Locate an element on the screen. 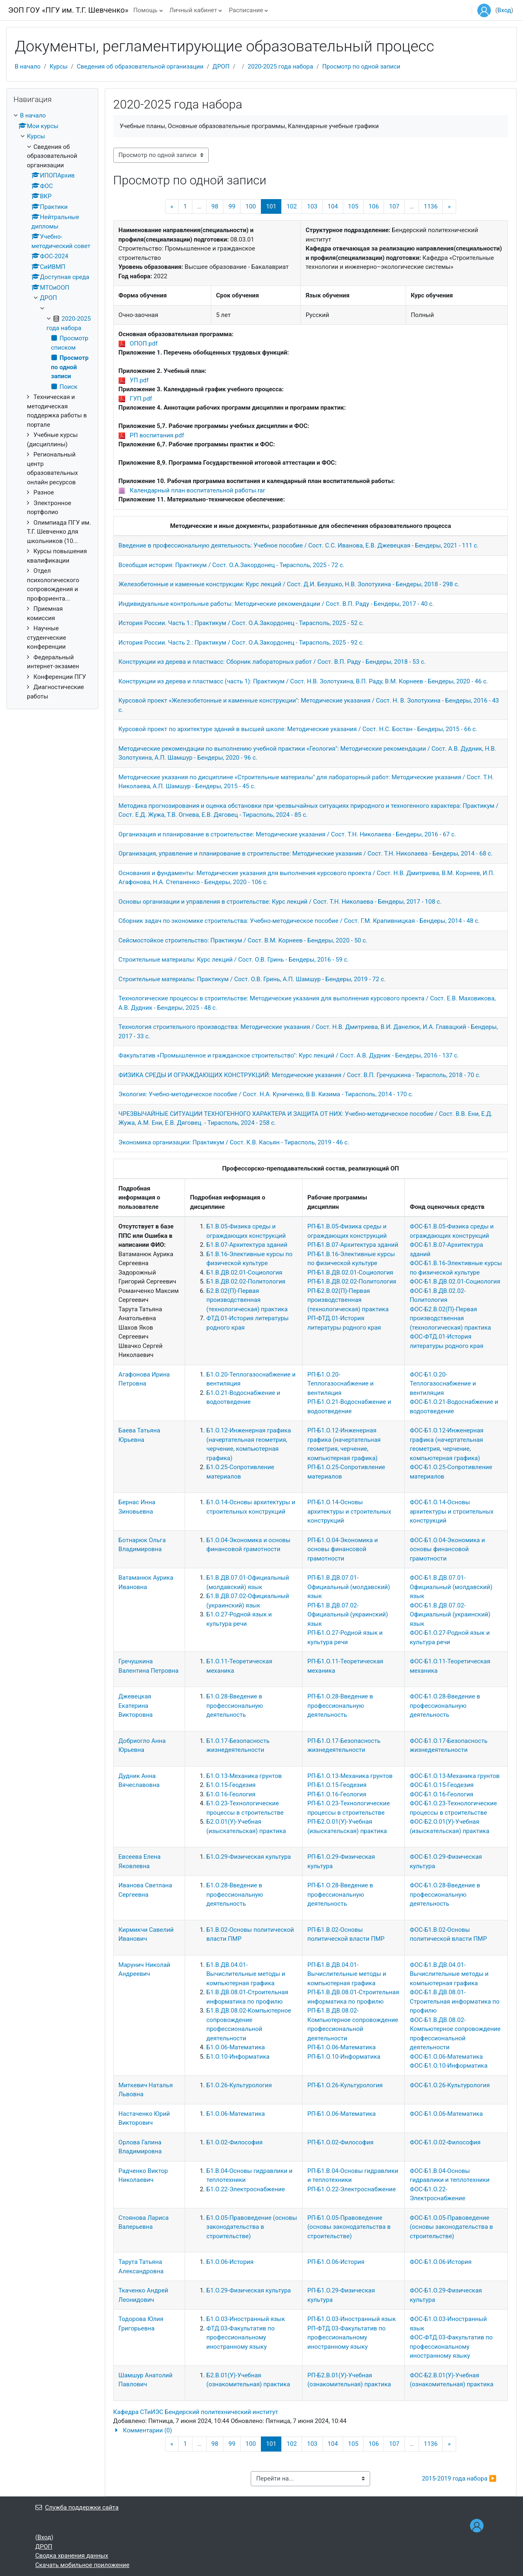 Image resolution: width=523 pixels, height=2576 pixels. Б1.О.03-Иностранный язык is located at coordinates (245, 2319).